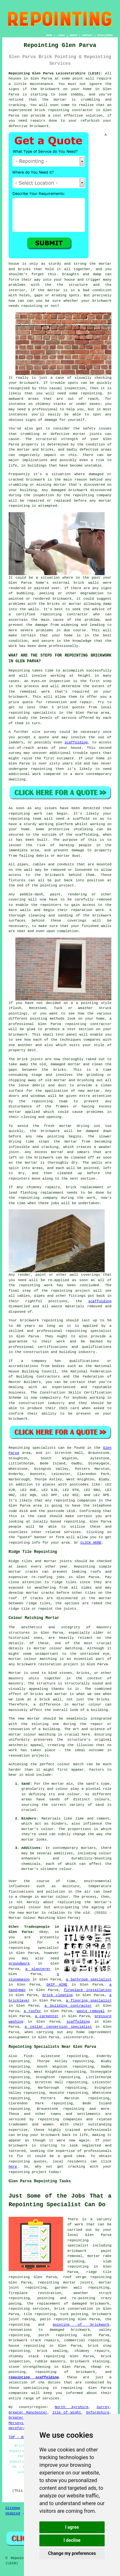 The image size is (120, 2576). What do you see at coordinates (103, 2407) in the screenshot?
I see `Surrey` at bounding box center [103, 2407].